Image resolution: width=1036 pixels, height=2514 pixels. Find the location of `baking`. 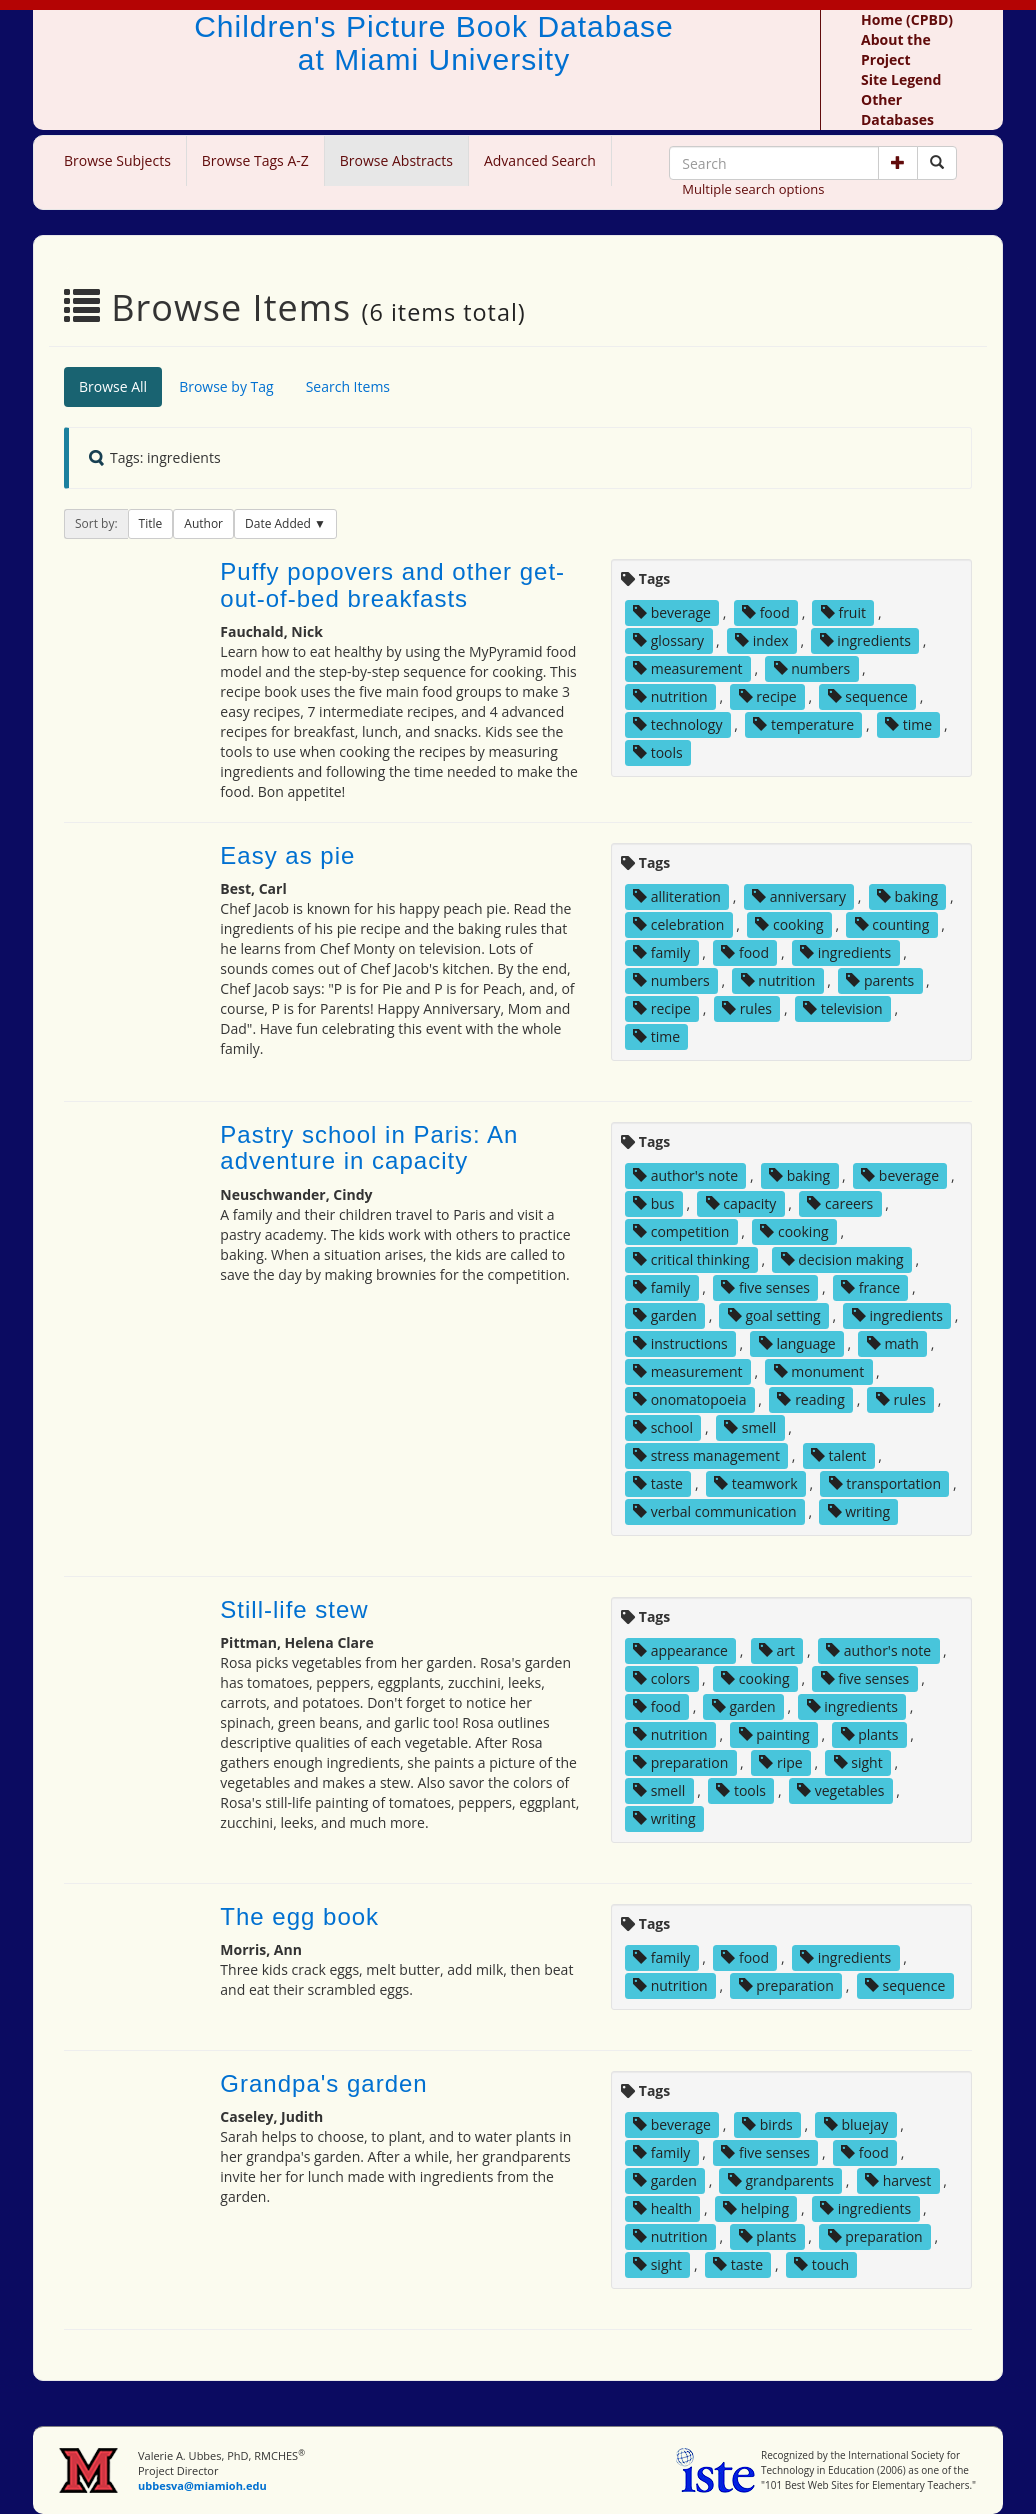

baking is located at coordinates (907, 896).